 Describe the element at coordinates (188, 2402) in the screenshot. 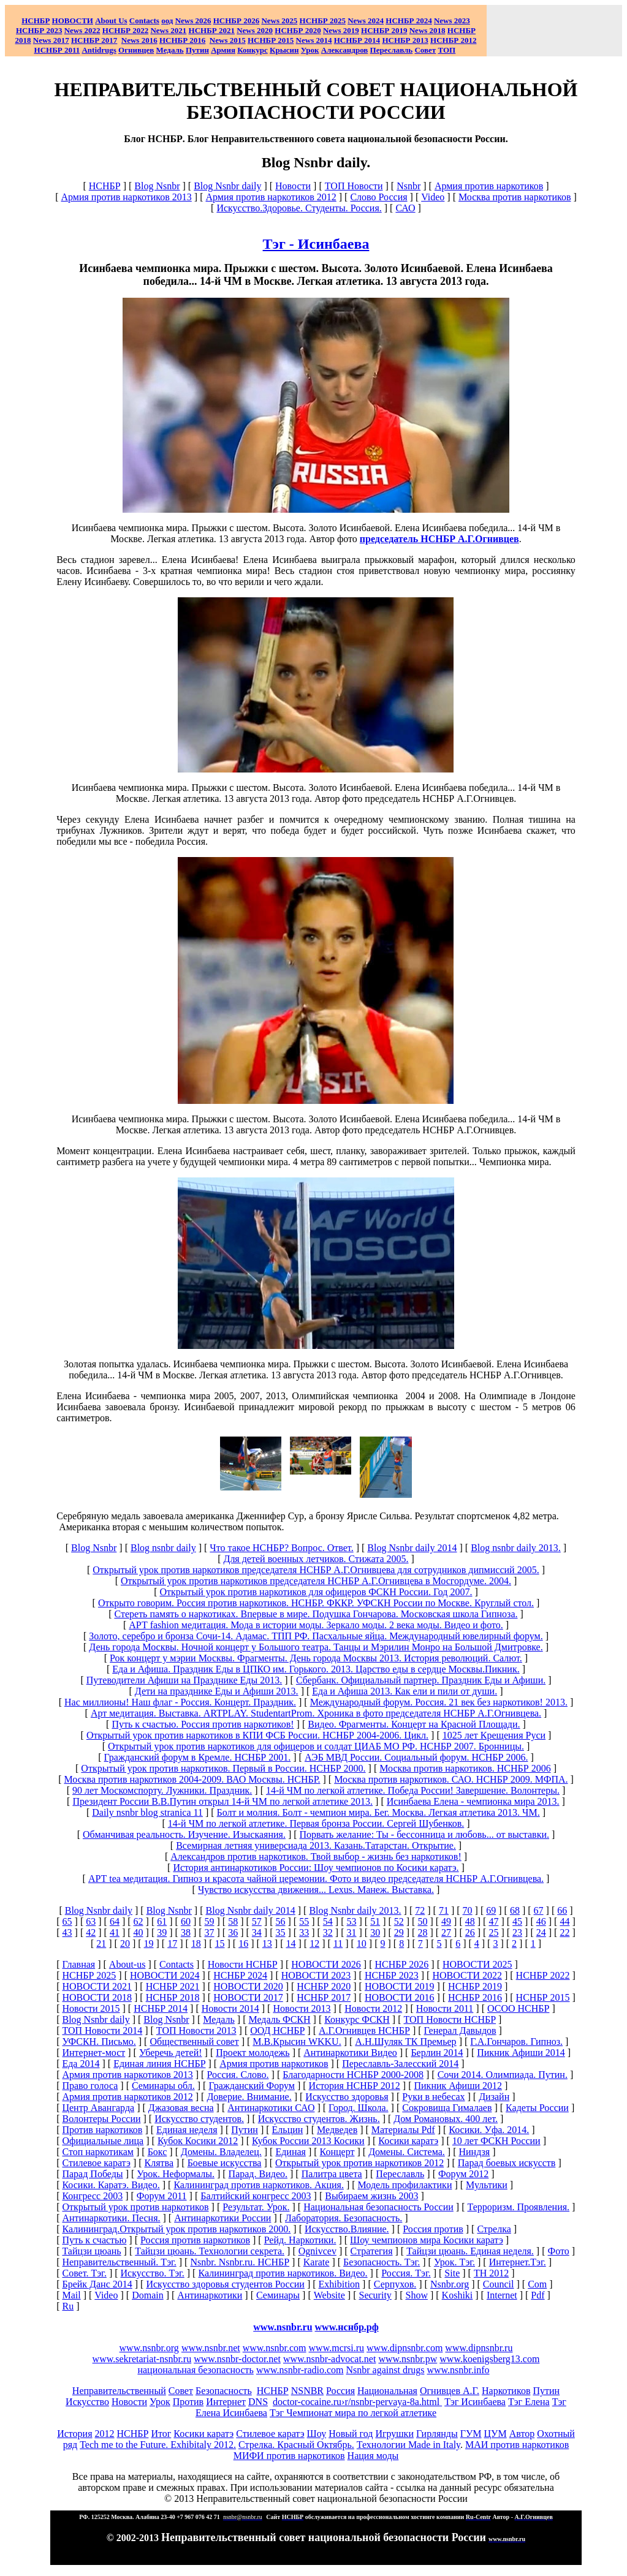

I see `Против` at that location.